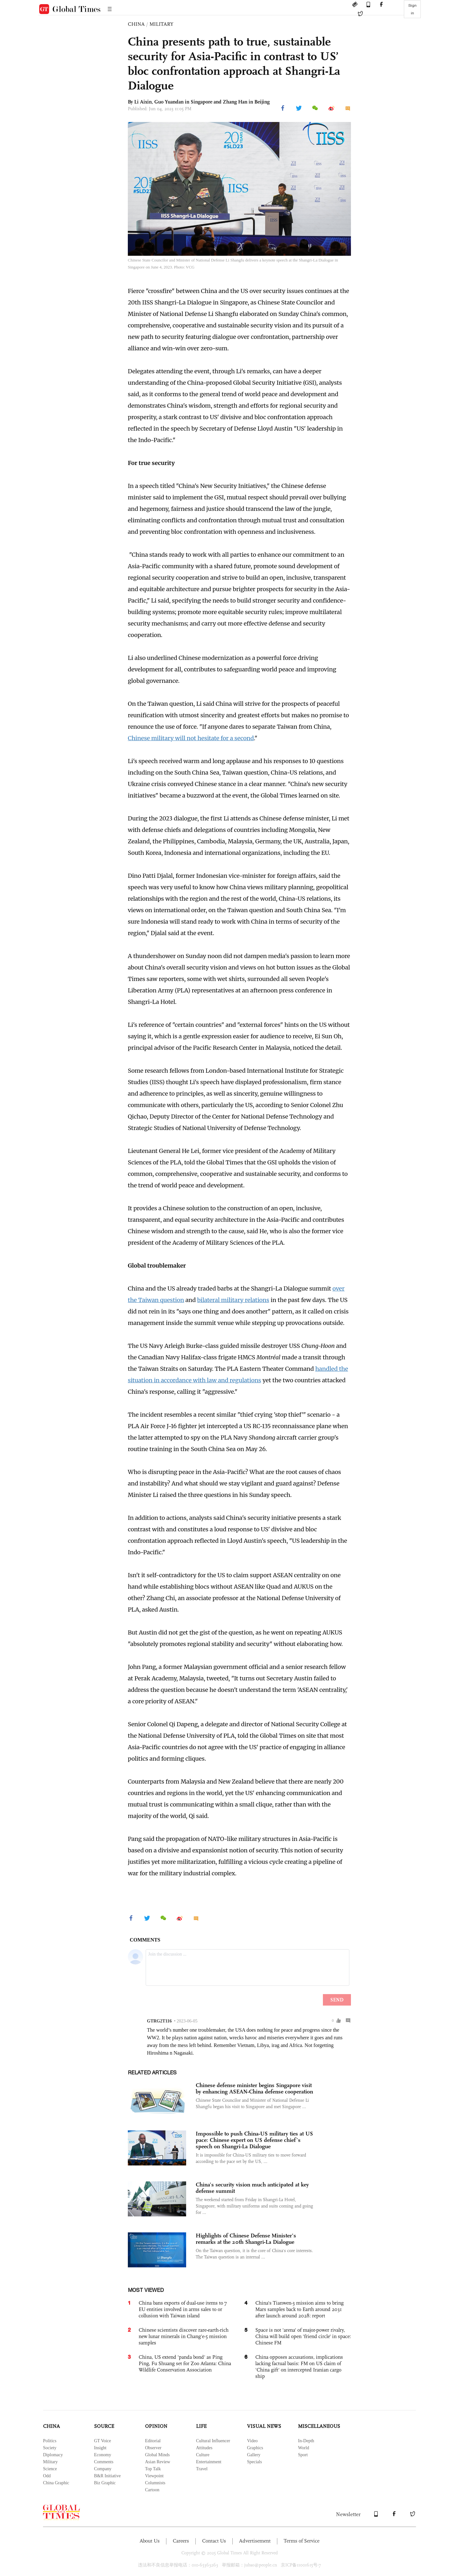 The height and width of the screenshot is (2576, 459). What do you see at coordinates (306, 2440) in the screenshot?
I see `In-Depth` at bounding box center [306, 2440].